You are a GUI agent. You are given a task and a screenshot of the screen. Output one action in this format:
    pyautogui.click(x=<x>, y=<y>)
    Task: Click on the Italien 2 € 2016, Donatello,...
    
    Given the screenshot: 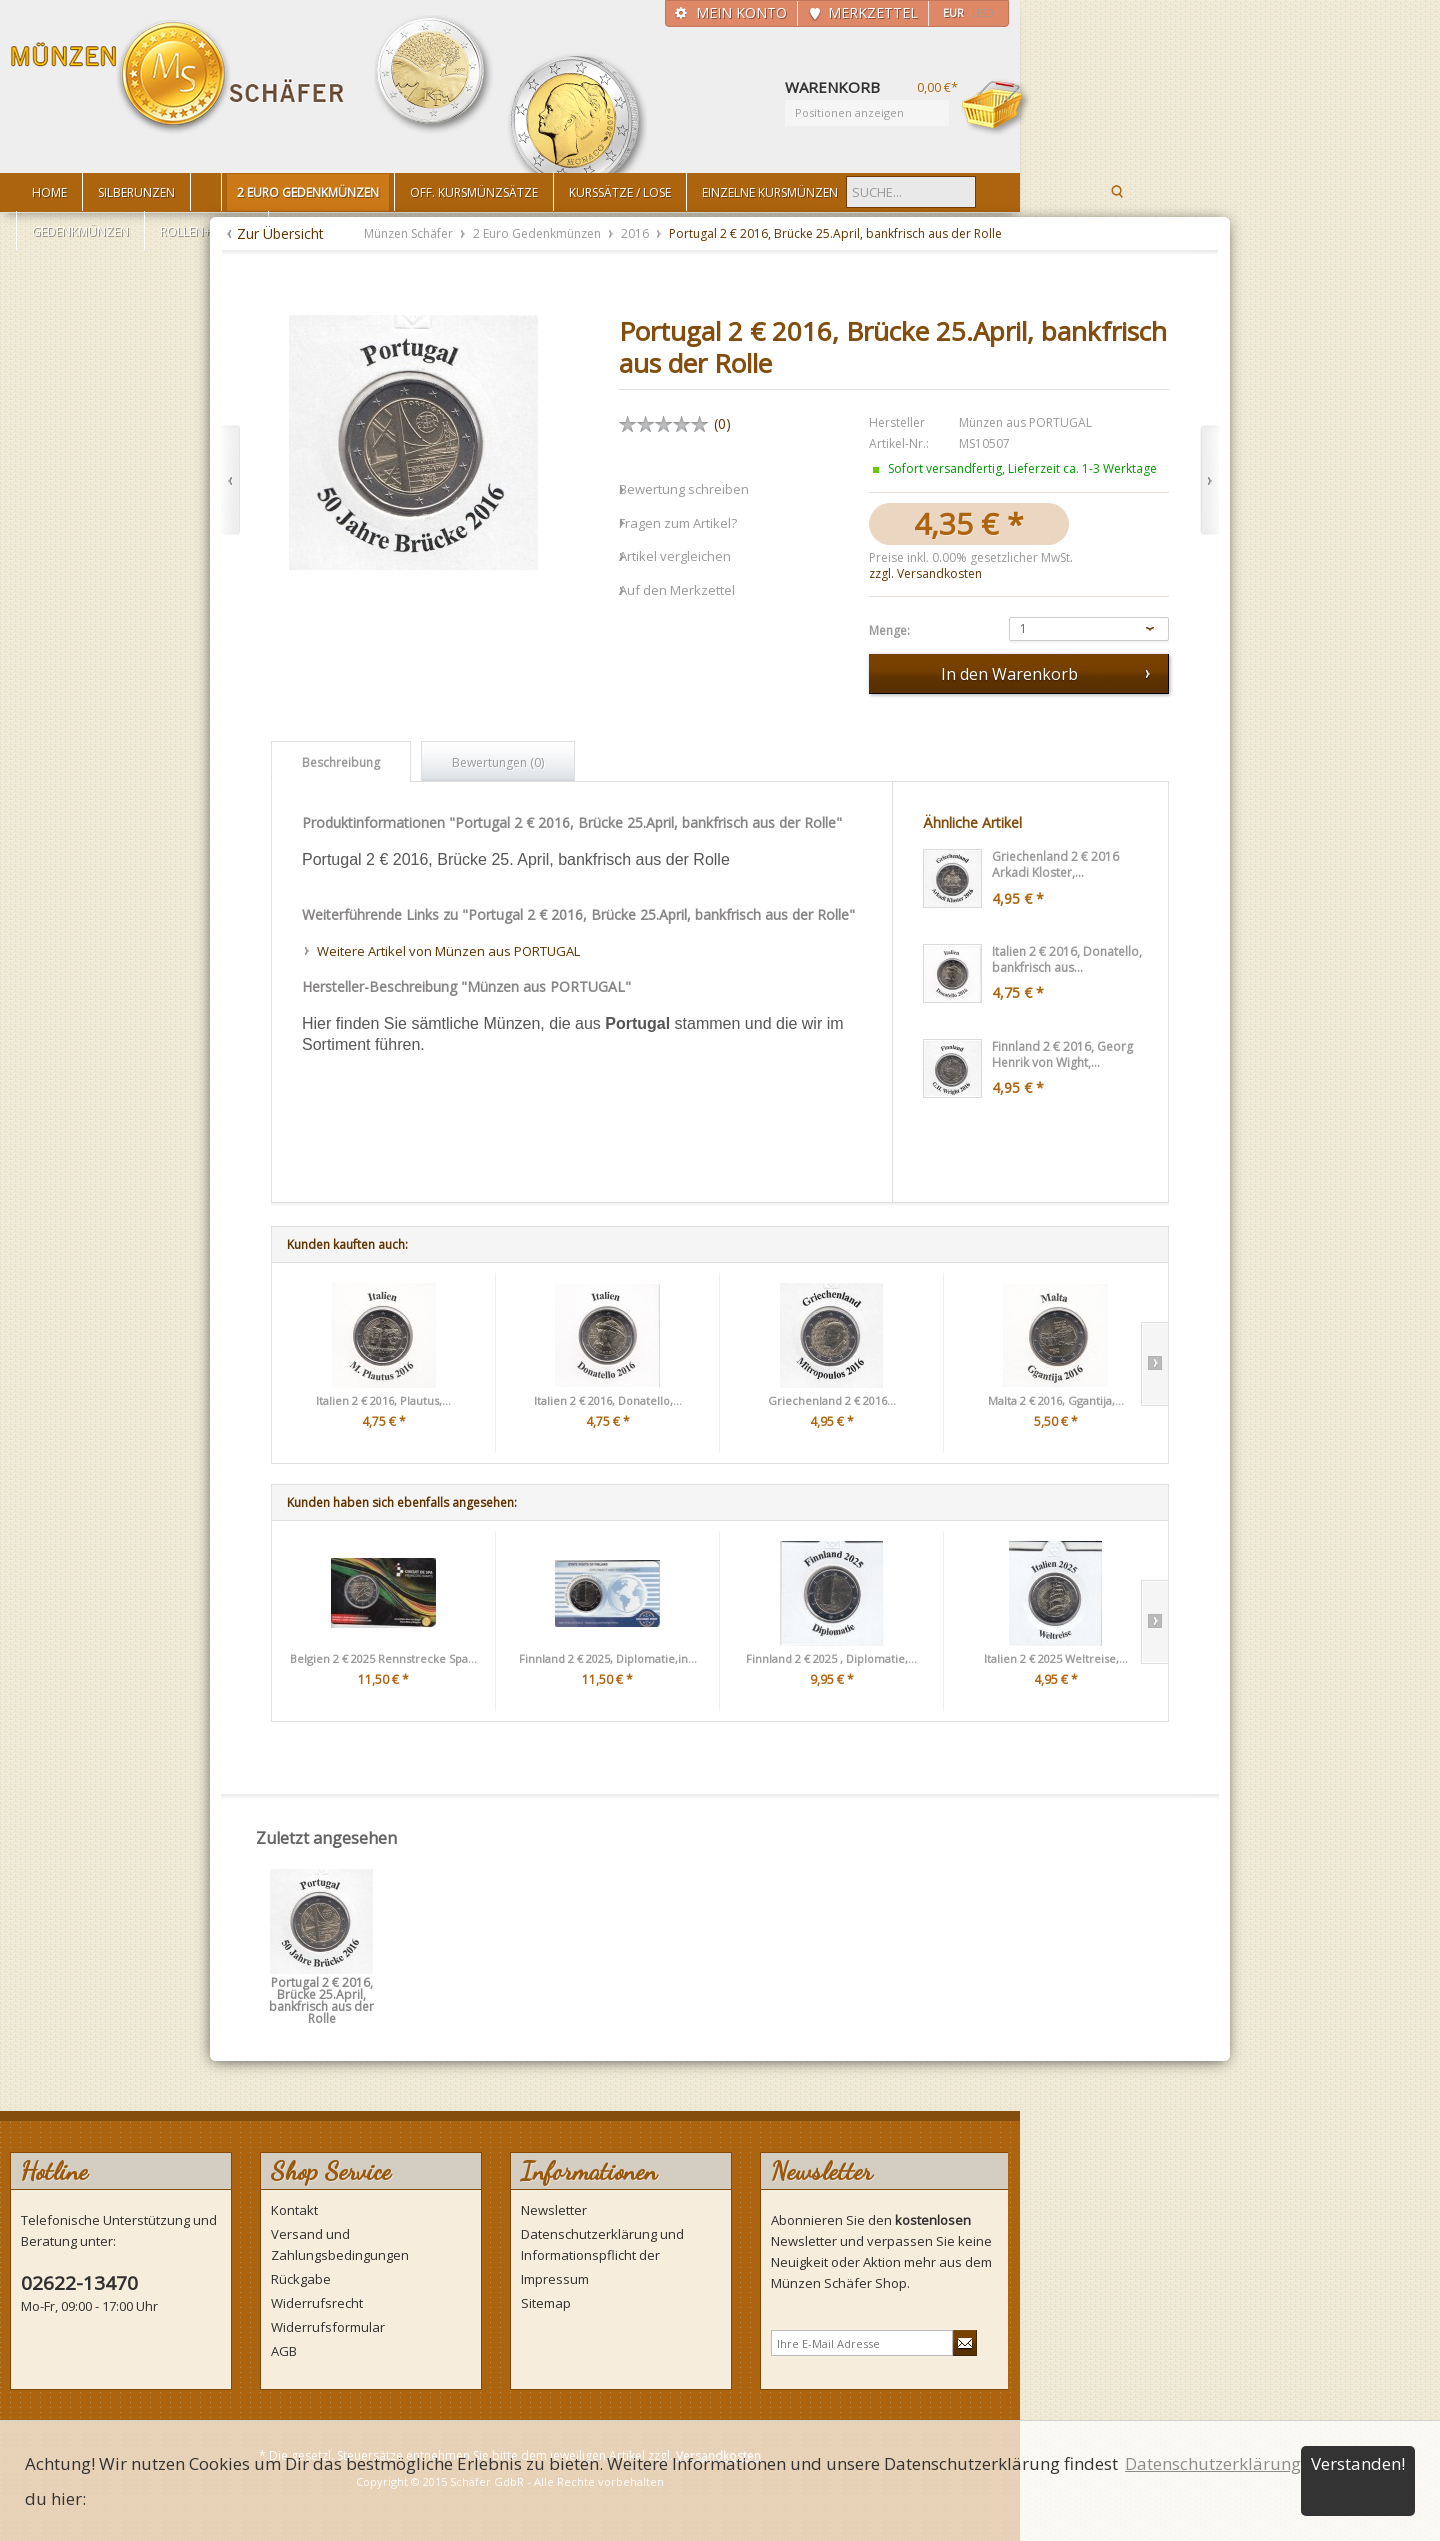 What is the action you would take?
    pyautogui.click(x=608, y=1400)
    